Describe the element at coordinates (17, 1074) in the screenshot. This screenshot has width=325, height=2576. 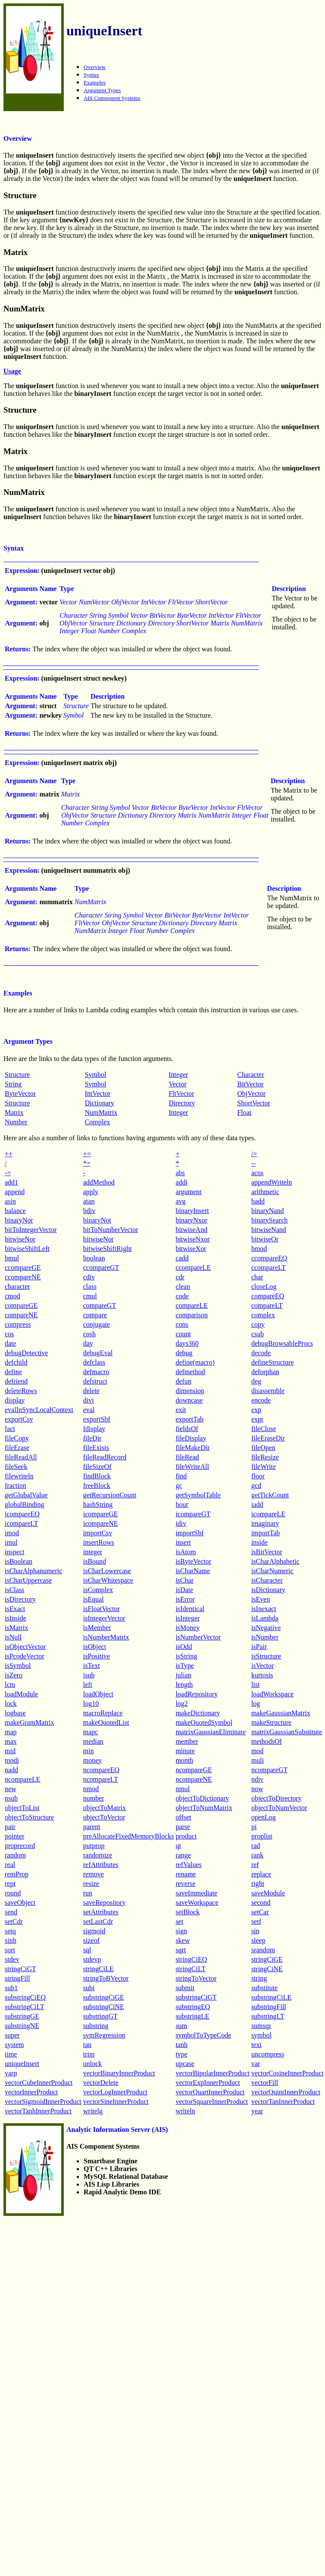
I see `Structure` at that location.